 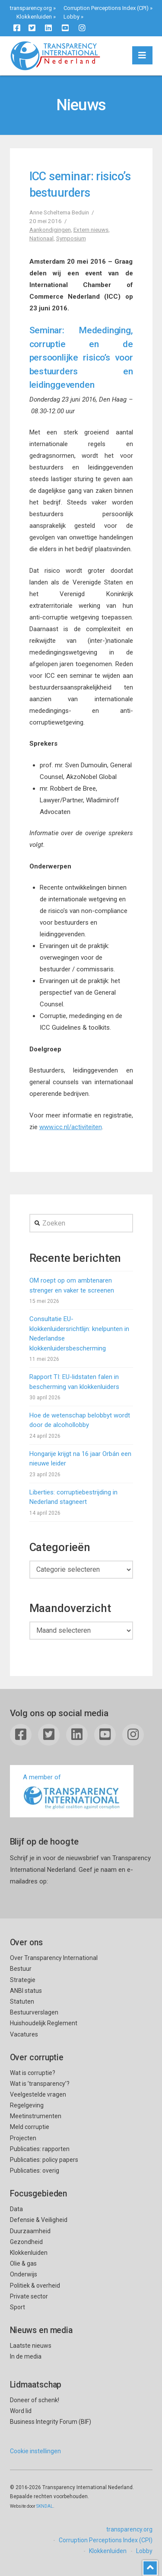 What do you see at coordinates (29, 2296) in the screenshot?
I see `Private sector` at bounding box center [29, 2296].